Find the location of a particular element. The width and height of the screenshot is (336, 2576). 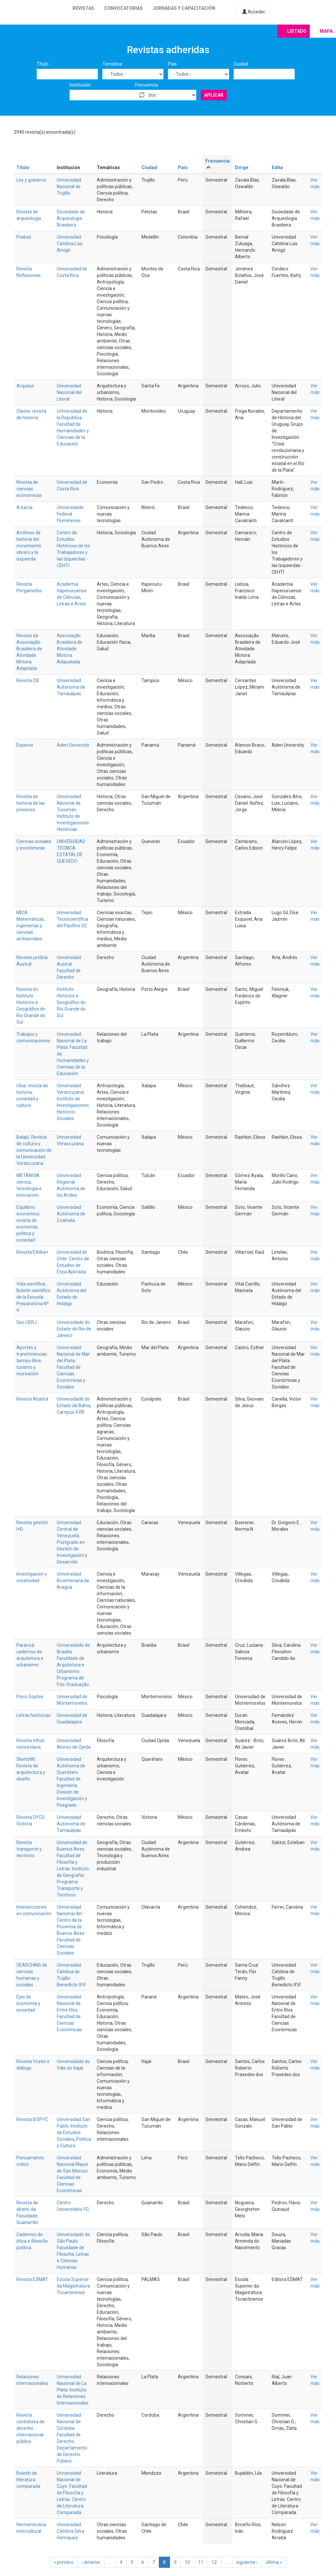

Universidad Católica Silva Henríquez is located at coordinates (70, 2531).